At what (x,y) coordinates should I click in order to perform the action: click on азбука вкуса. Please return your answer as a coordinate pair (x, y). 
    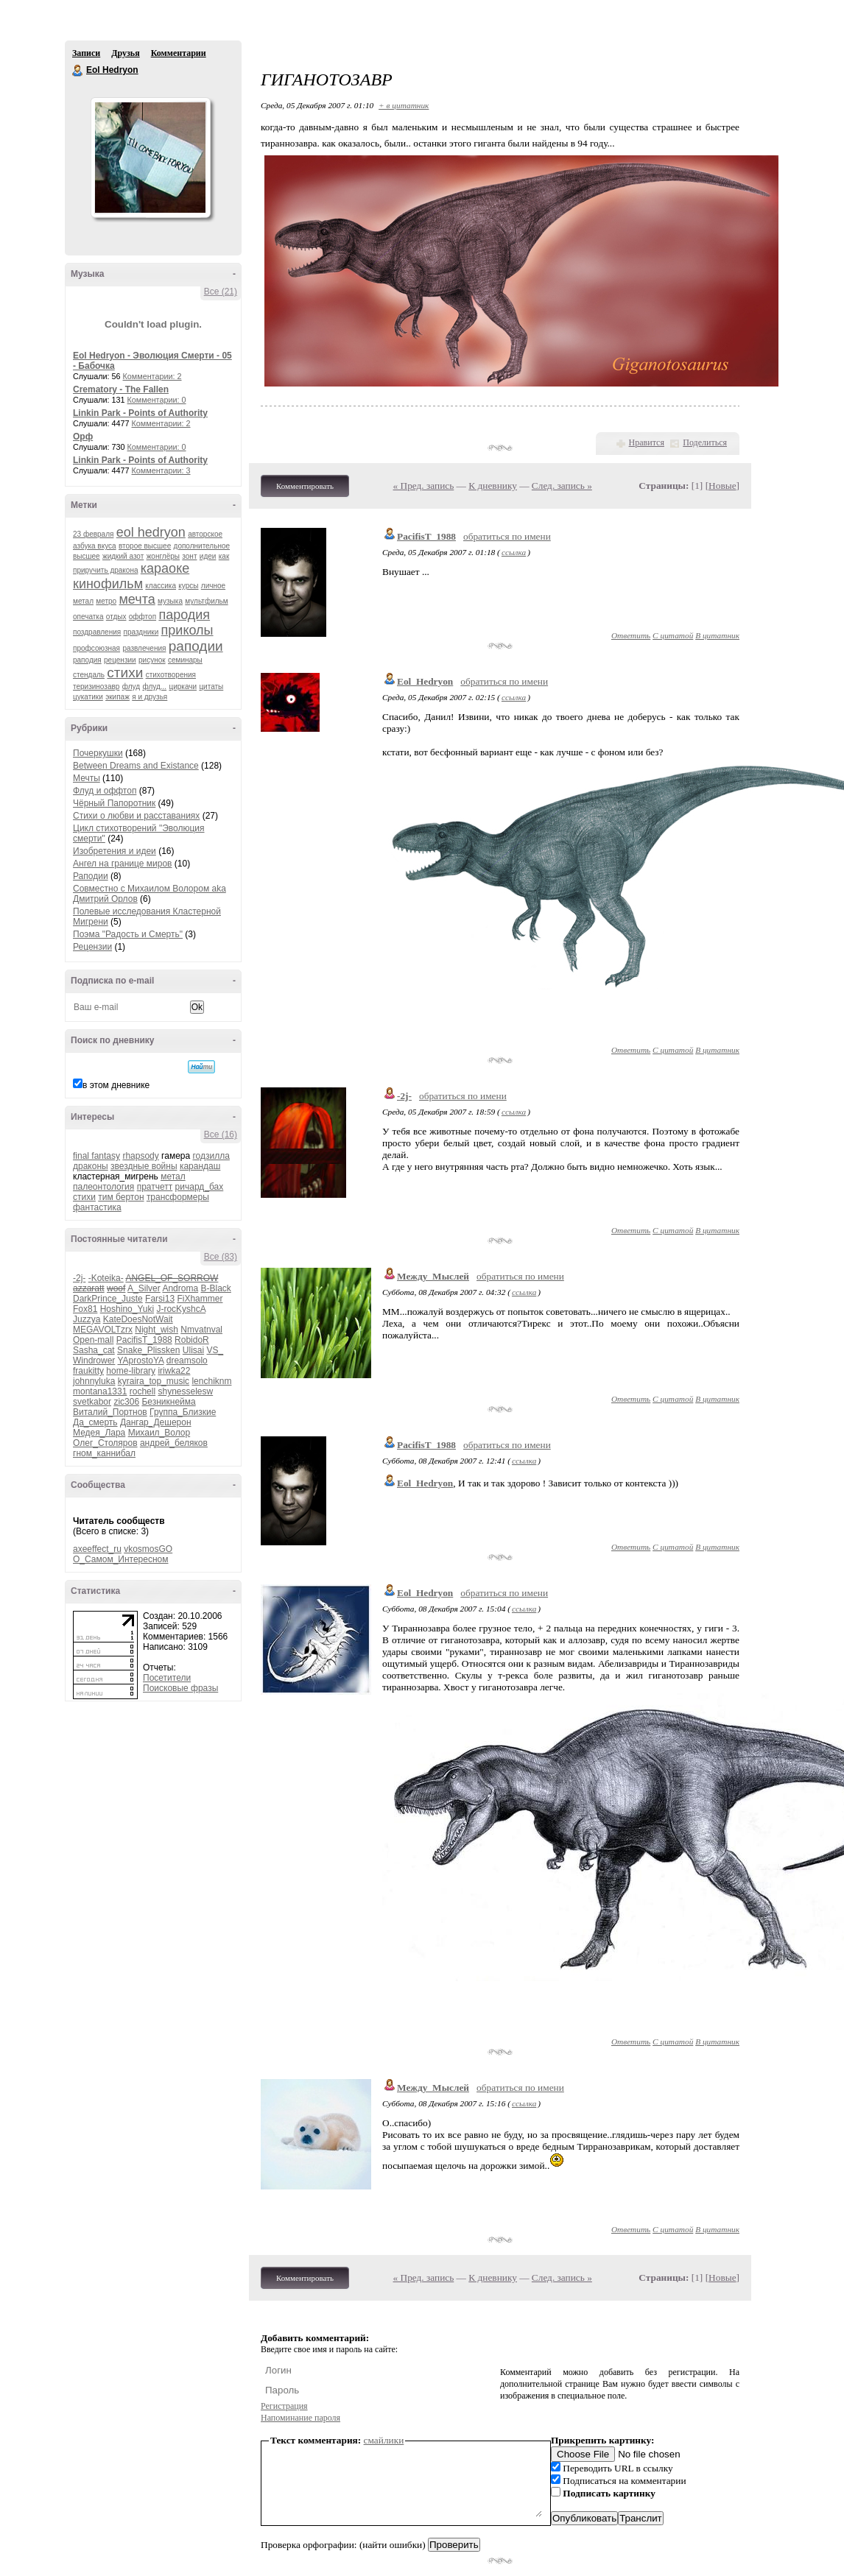
    Looking at the image, I should click on (94, 546).